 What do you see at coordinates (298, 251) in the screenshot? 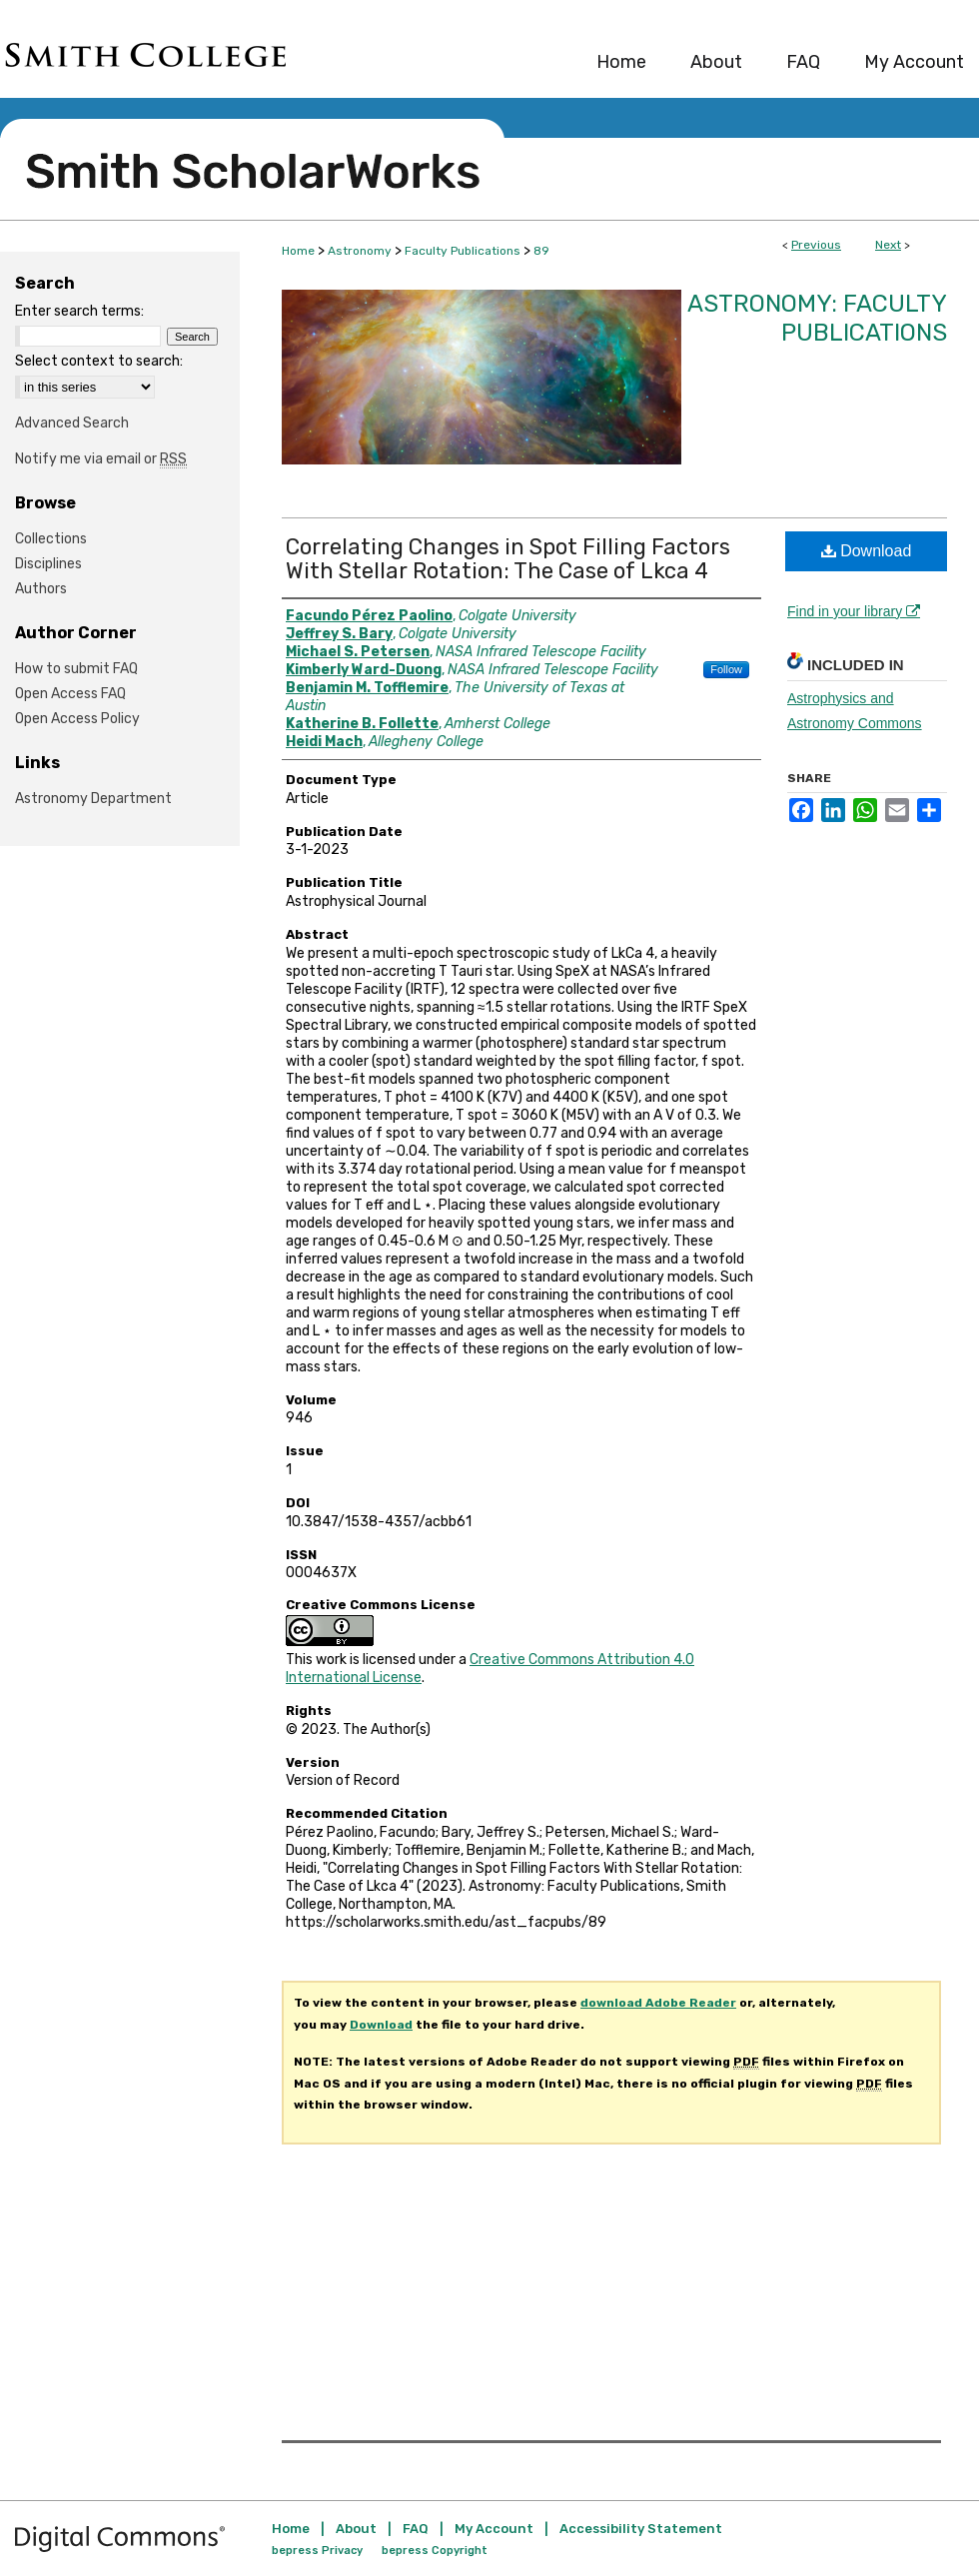
I see `Home` at bounding box center [298, 251].